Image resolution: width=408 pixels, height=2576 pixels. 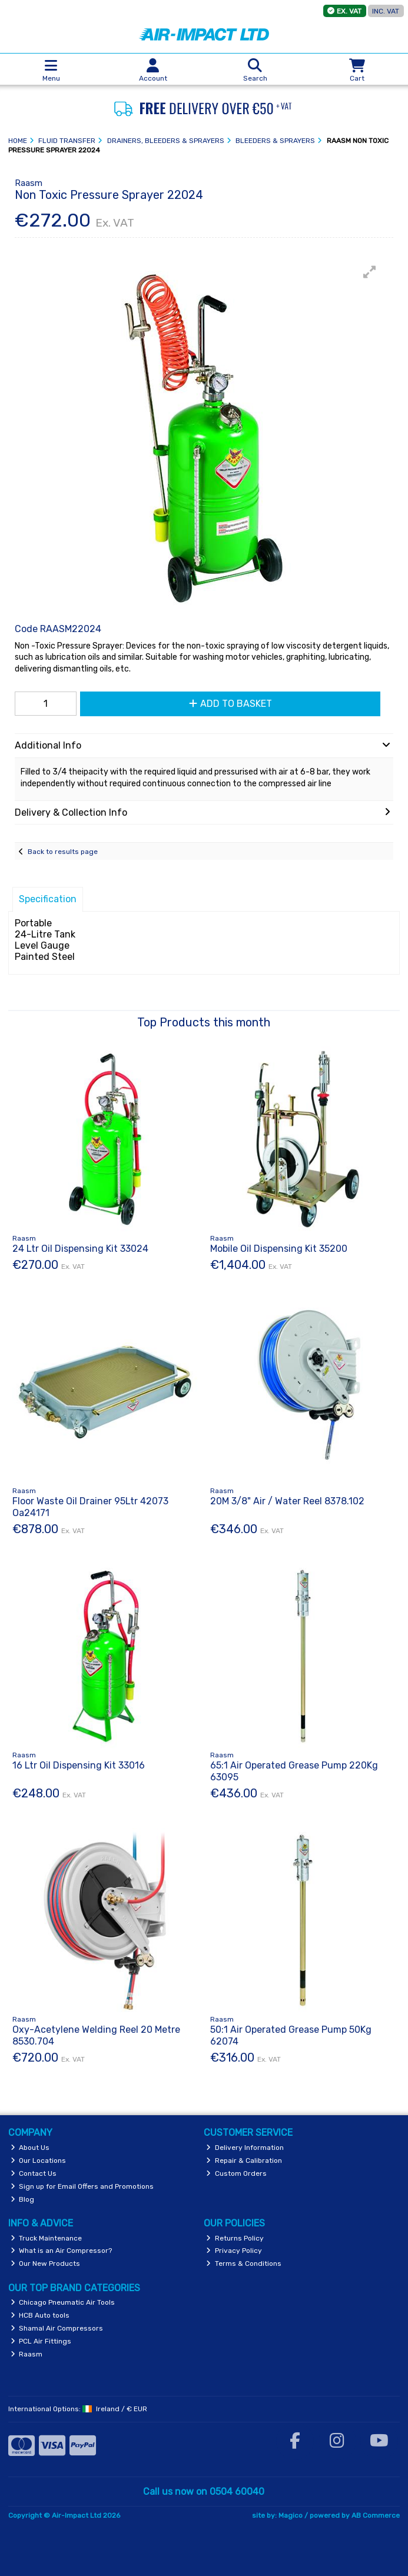 What do you see at coordinates (287, 1501) in the screenshot?
I see `20M 3/8" Air / Water Reel 8378.102` at bounding box center [287, 1501].